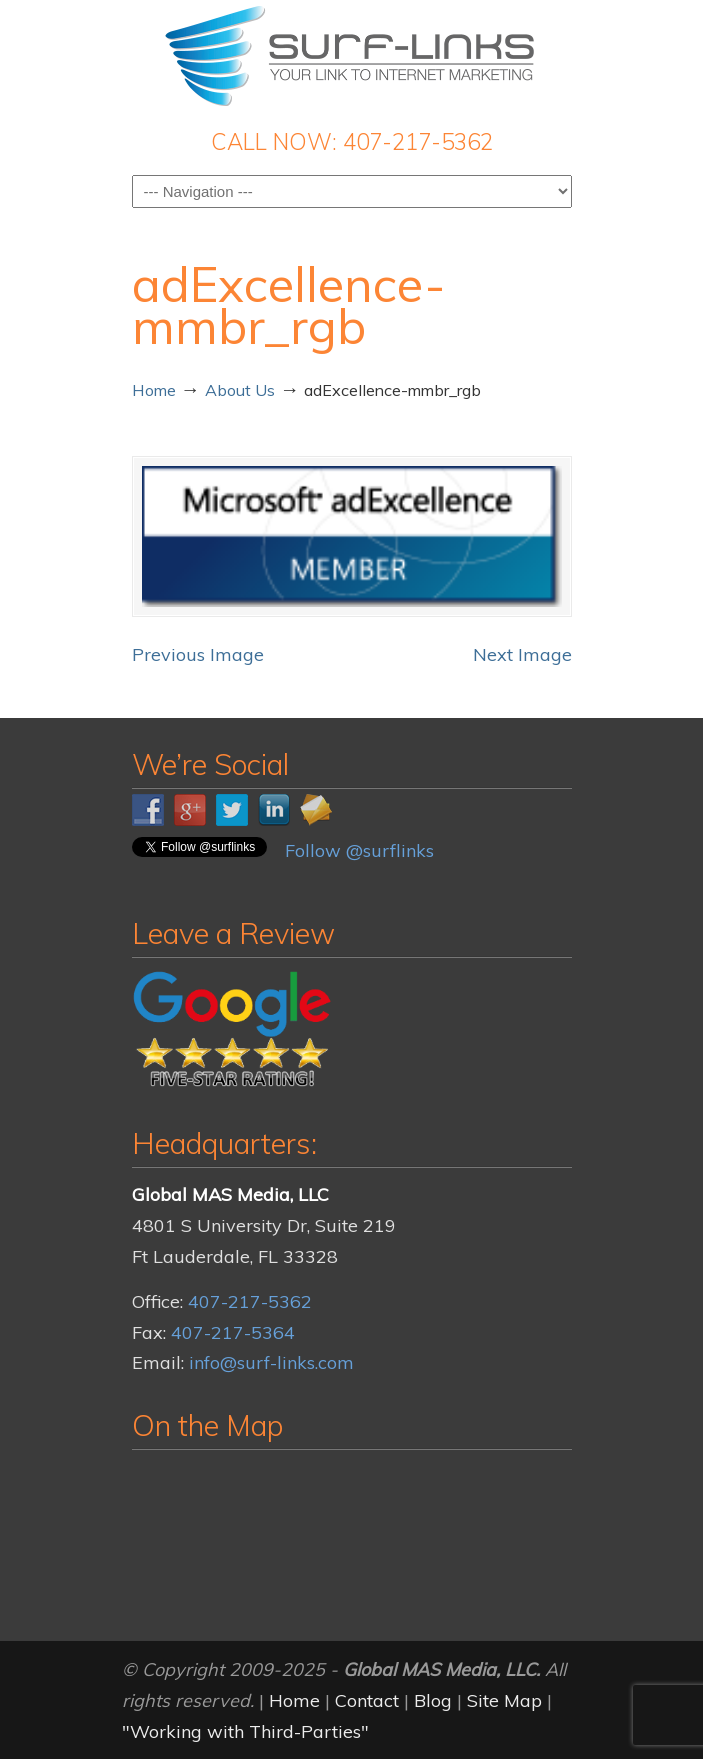 This screenshot has height=1759, width=703. I want to click on Contact, so click(367, 1700).